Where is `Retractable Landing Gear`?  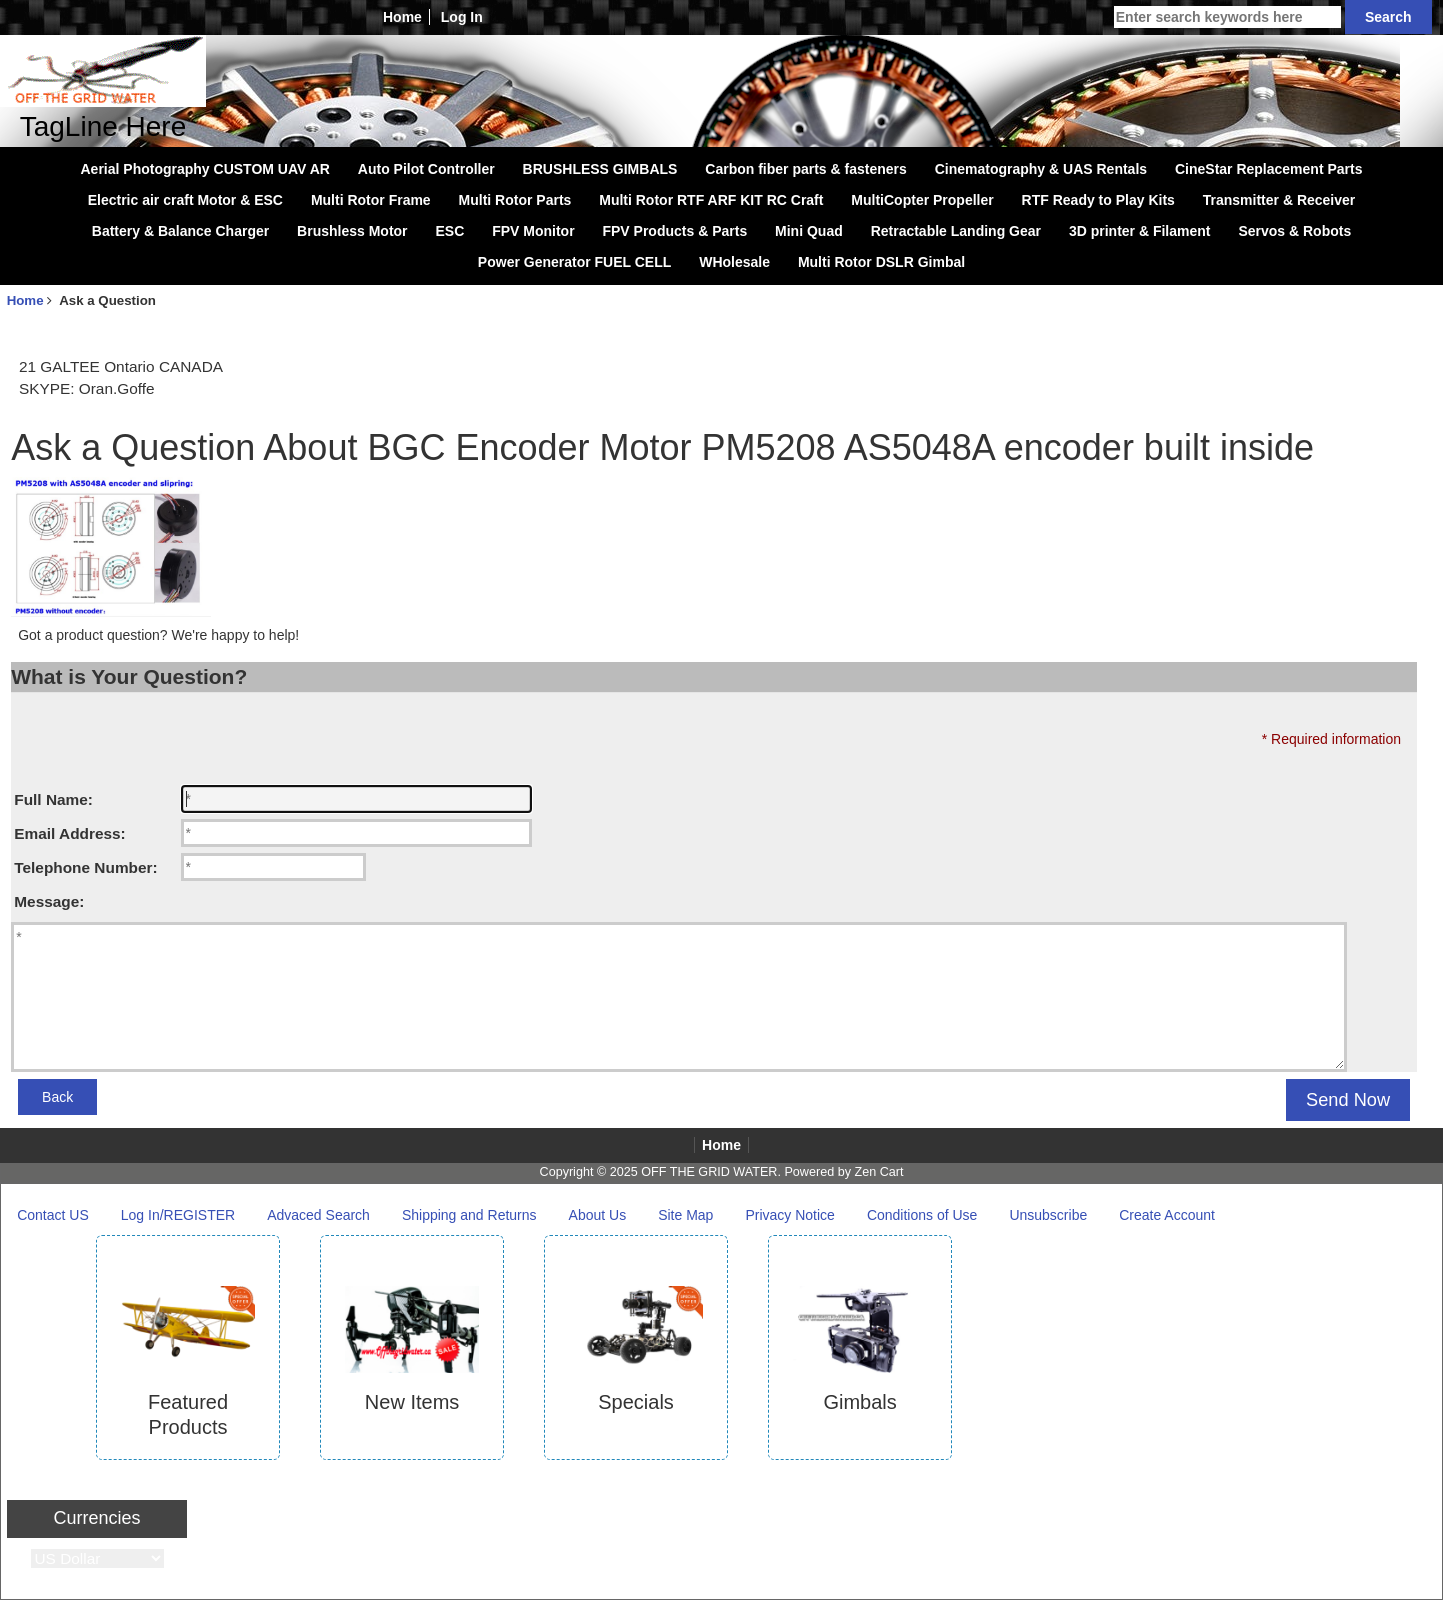 Retractable Landing Gear is located at coordinates (956, 231).